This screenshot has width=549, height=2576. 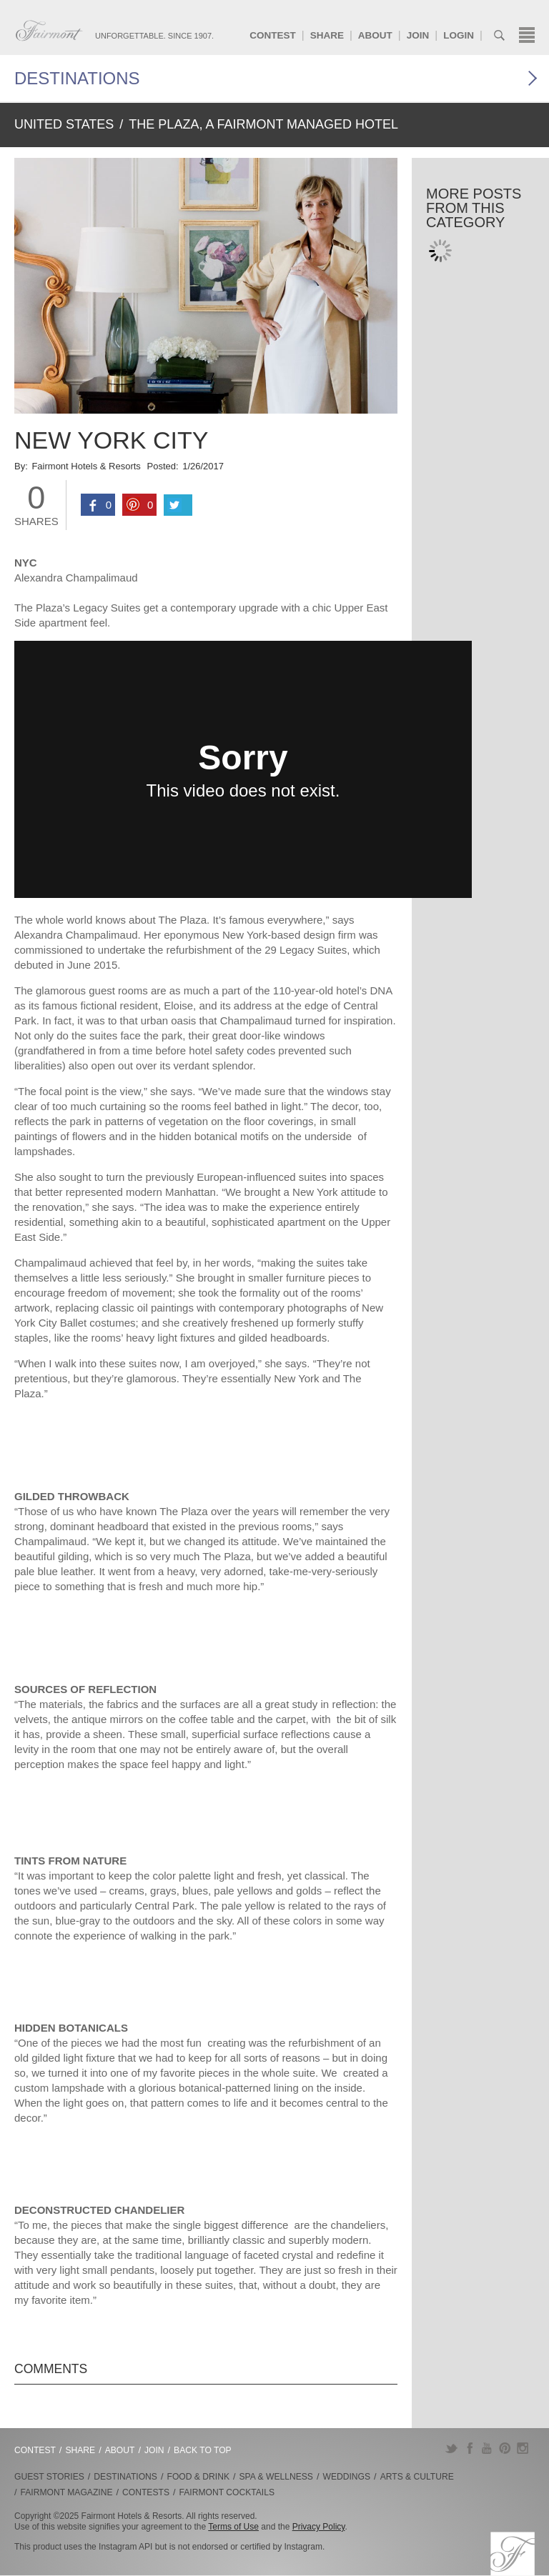 I want to click on United States, so click(x=64, y=124).